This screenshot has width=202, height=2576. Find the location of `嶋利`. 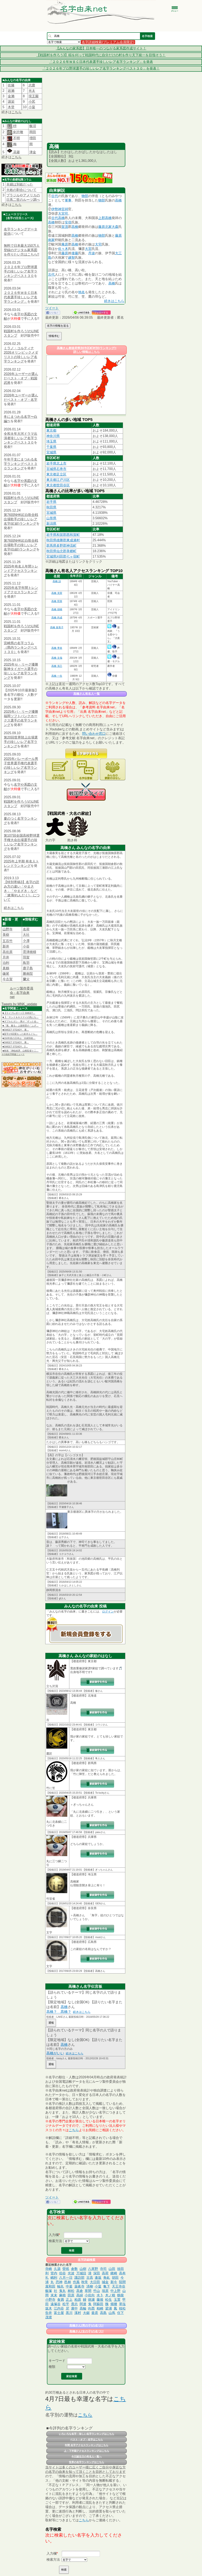

嶋利 is located at coordinates (53, 2277).